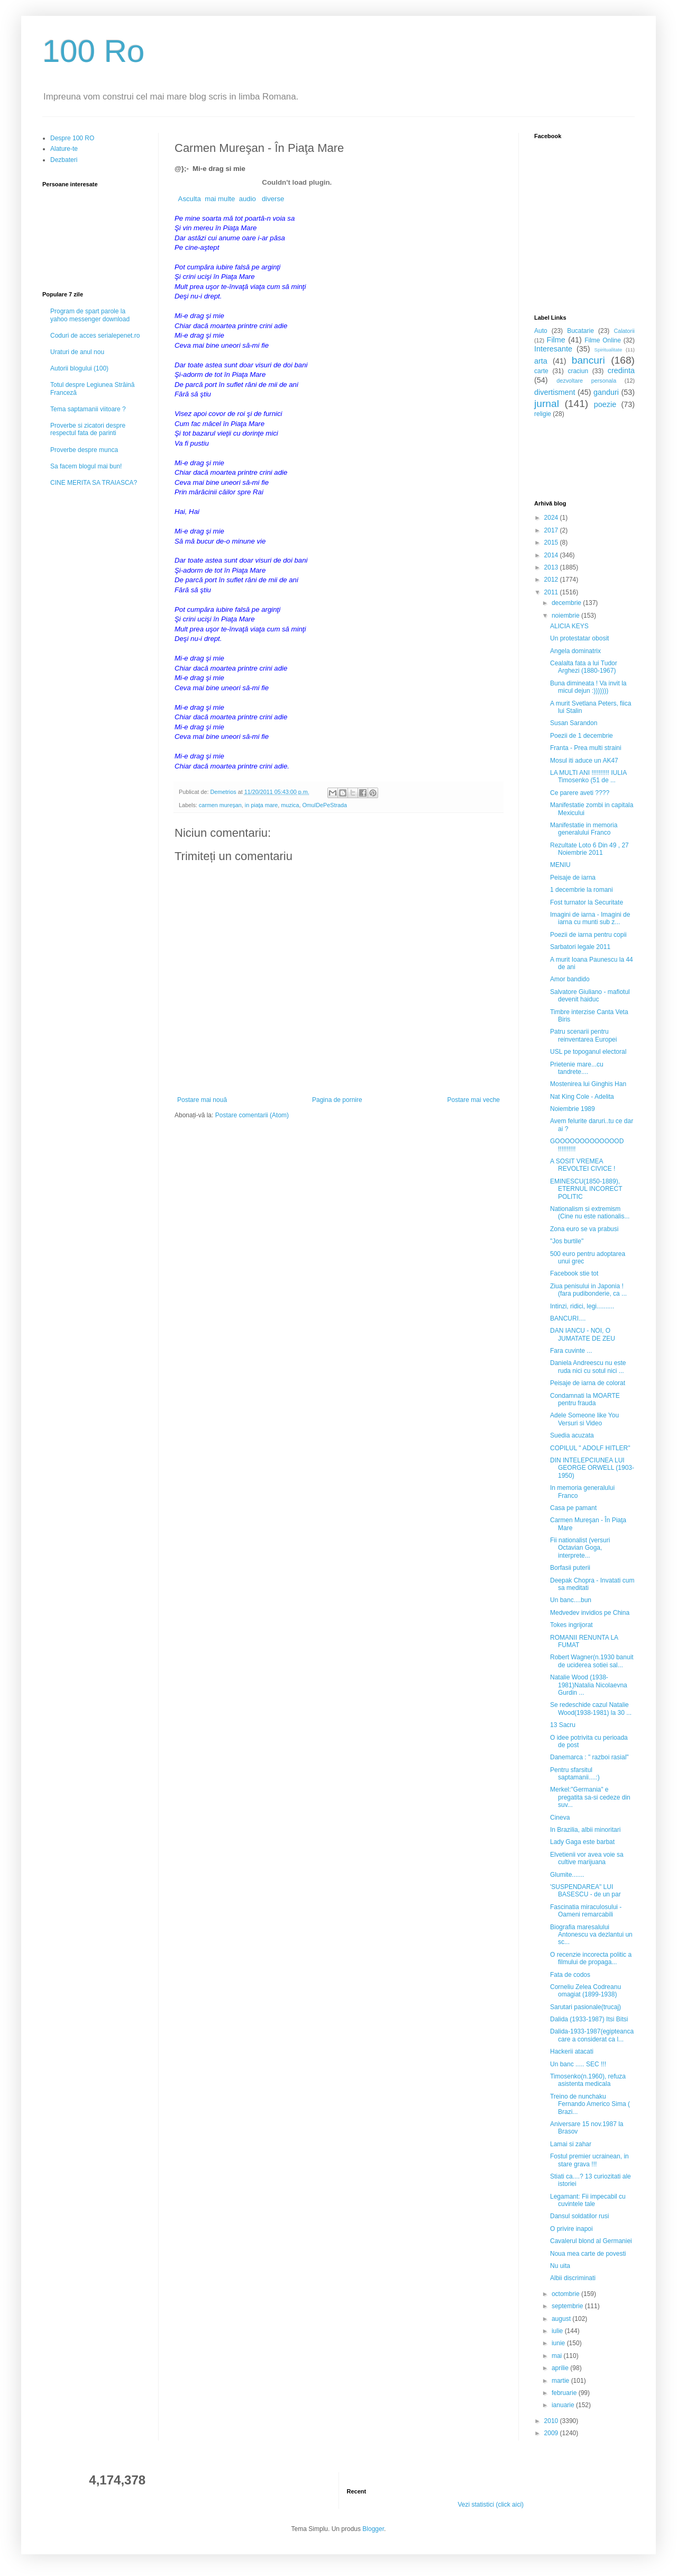  Describe the element at coordinates (573, 723) in the screenshot. I see `Susan Sarandon` at that location.